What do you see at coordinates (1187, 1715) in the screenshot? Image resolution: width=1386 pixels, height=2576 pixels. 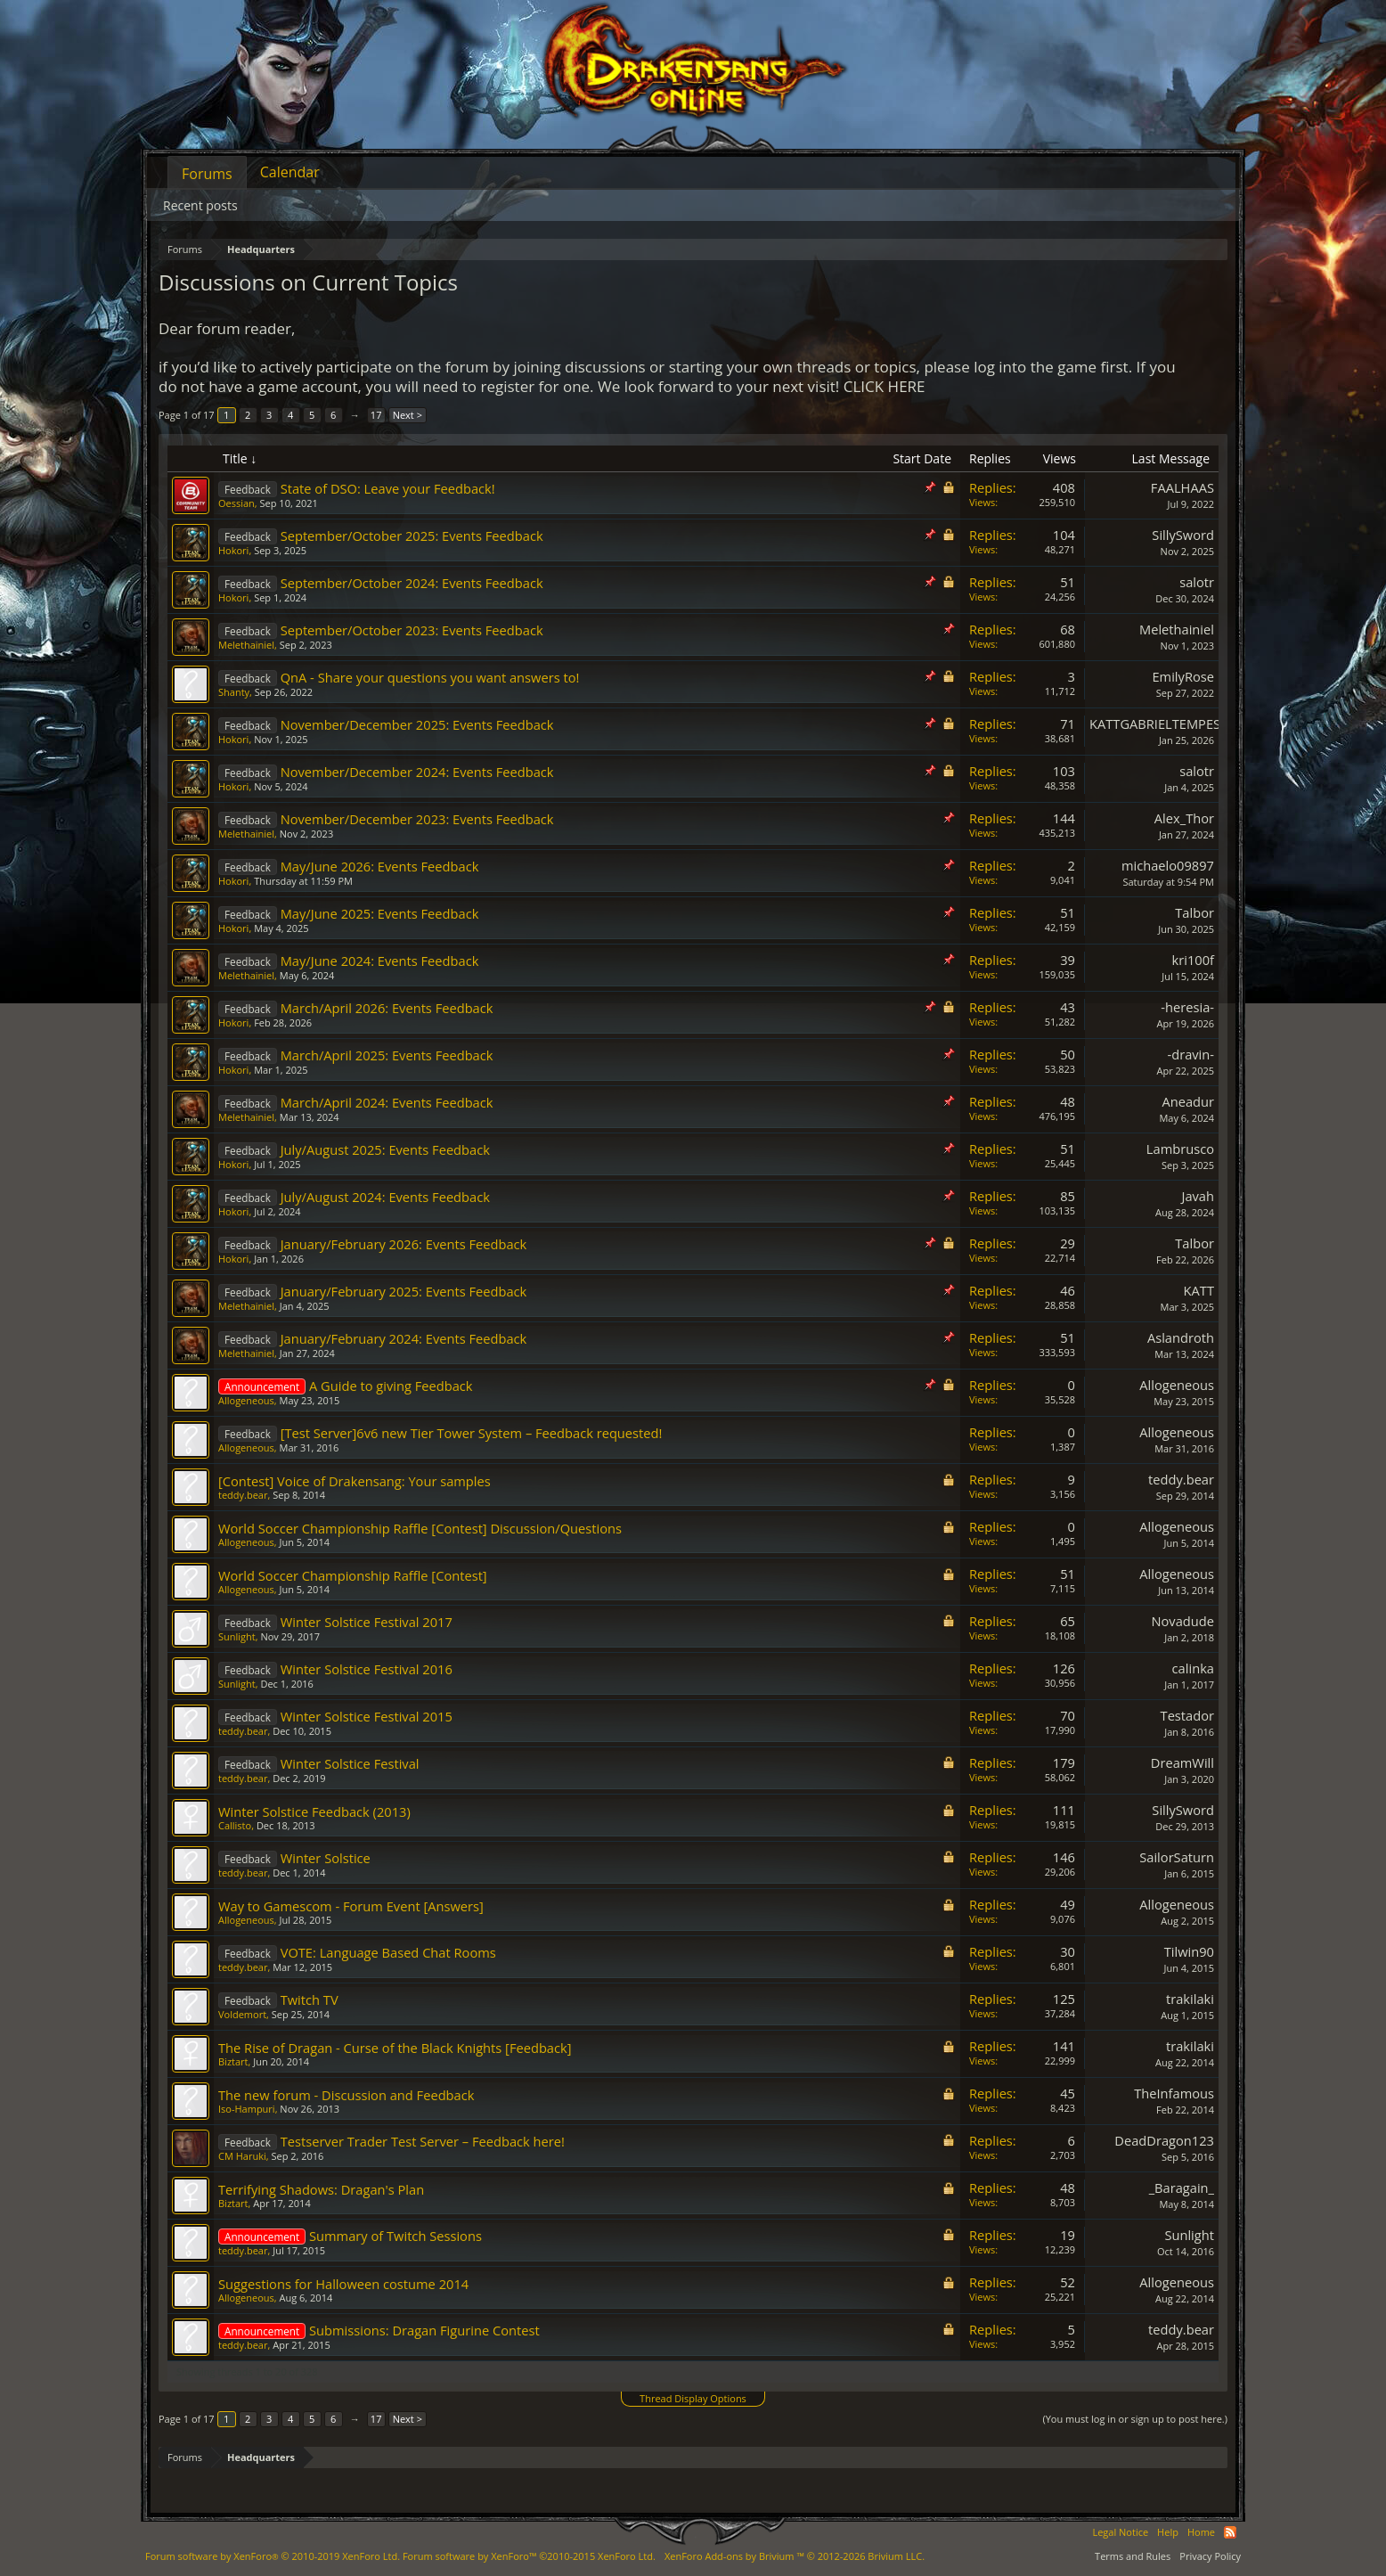 I see `Testador` at bounding box center [1187, 1715].